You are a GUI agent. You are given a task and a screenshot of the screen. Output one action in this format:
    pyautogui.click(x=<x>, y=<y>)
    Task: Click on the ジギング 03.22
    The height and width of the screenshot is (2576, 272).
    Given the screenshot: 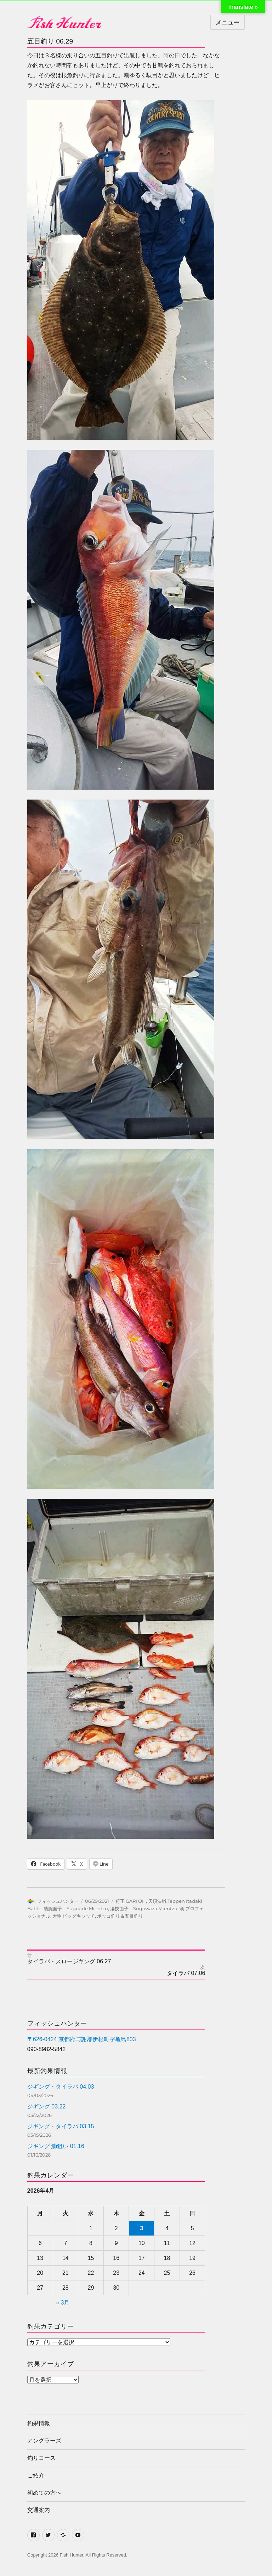 What is the action you would take?
    pyautogui.click(x=46, y=2106)
    